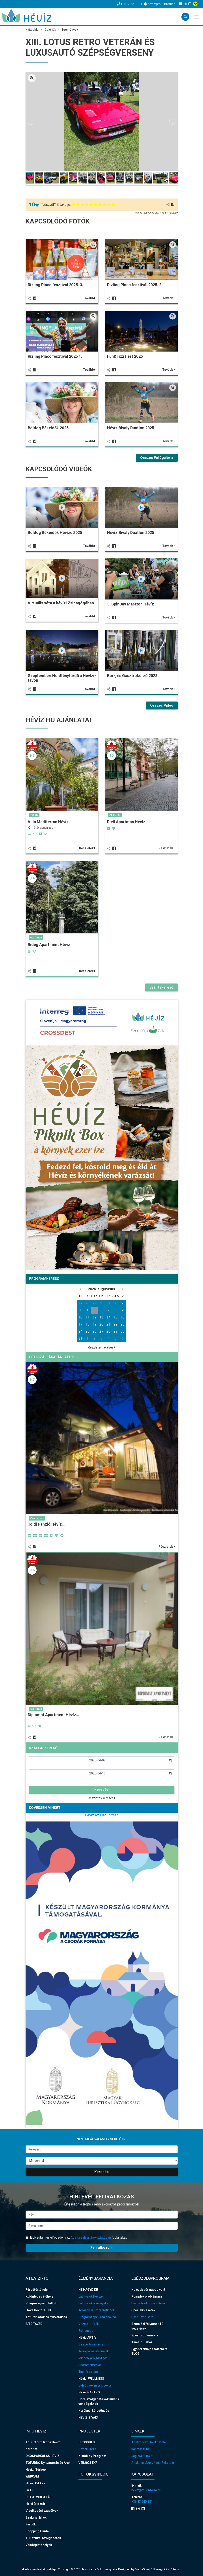 This screenshot has height=2576, width=203. What do you see at coordinates (88, 2289) in the screenshot?
I see `NE HAGYD KI!` at bounding box center [88, 2289].